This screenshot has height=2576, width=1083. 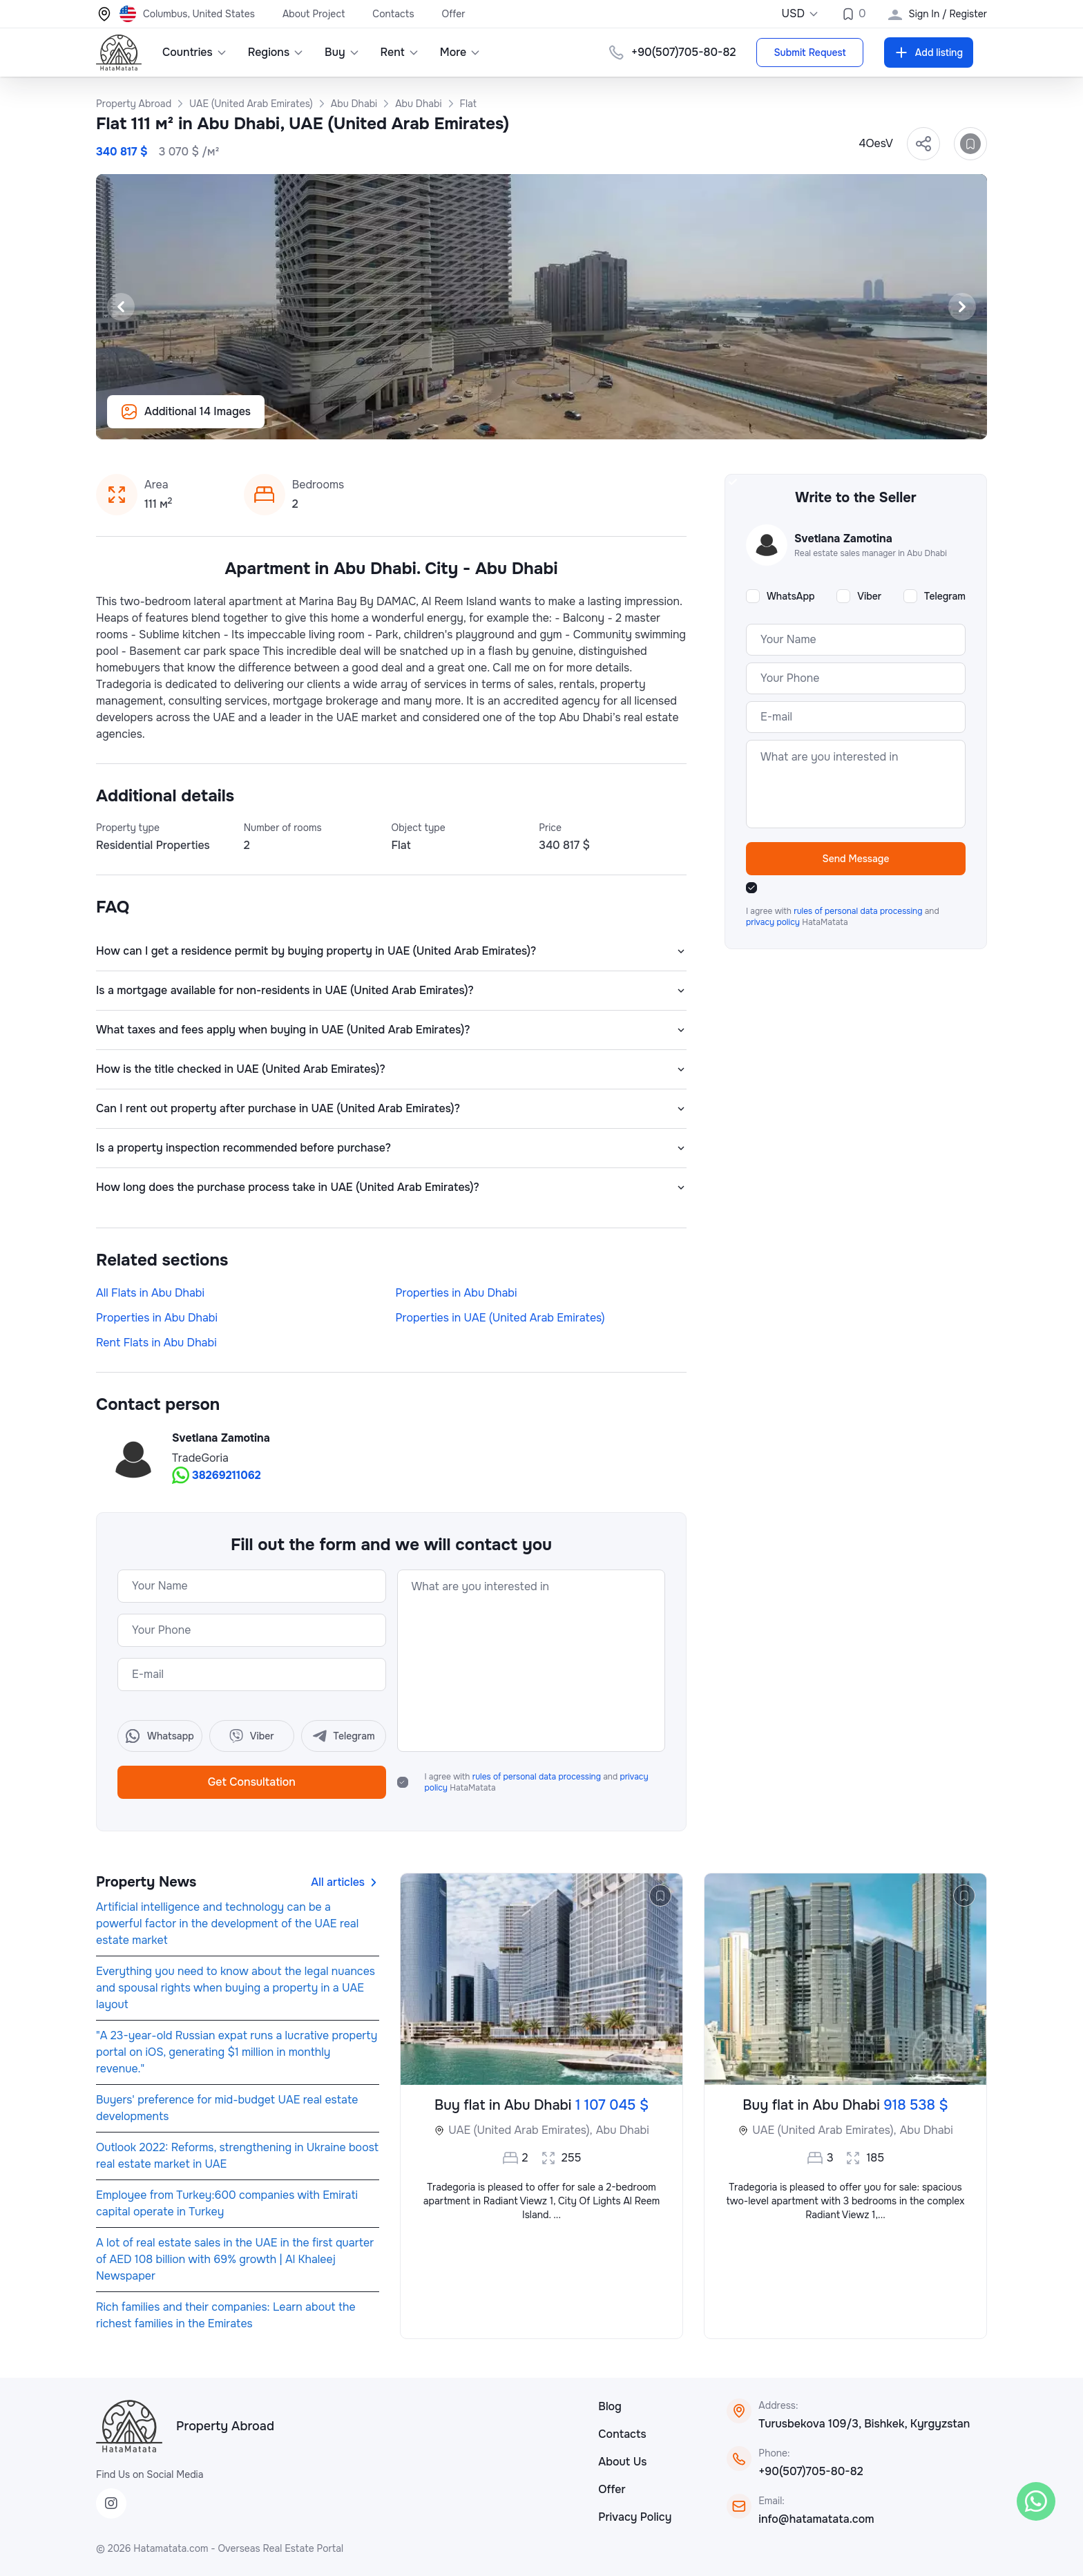 I want to click on +90(507)705-80-82, so click(x=810, y=2471).